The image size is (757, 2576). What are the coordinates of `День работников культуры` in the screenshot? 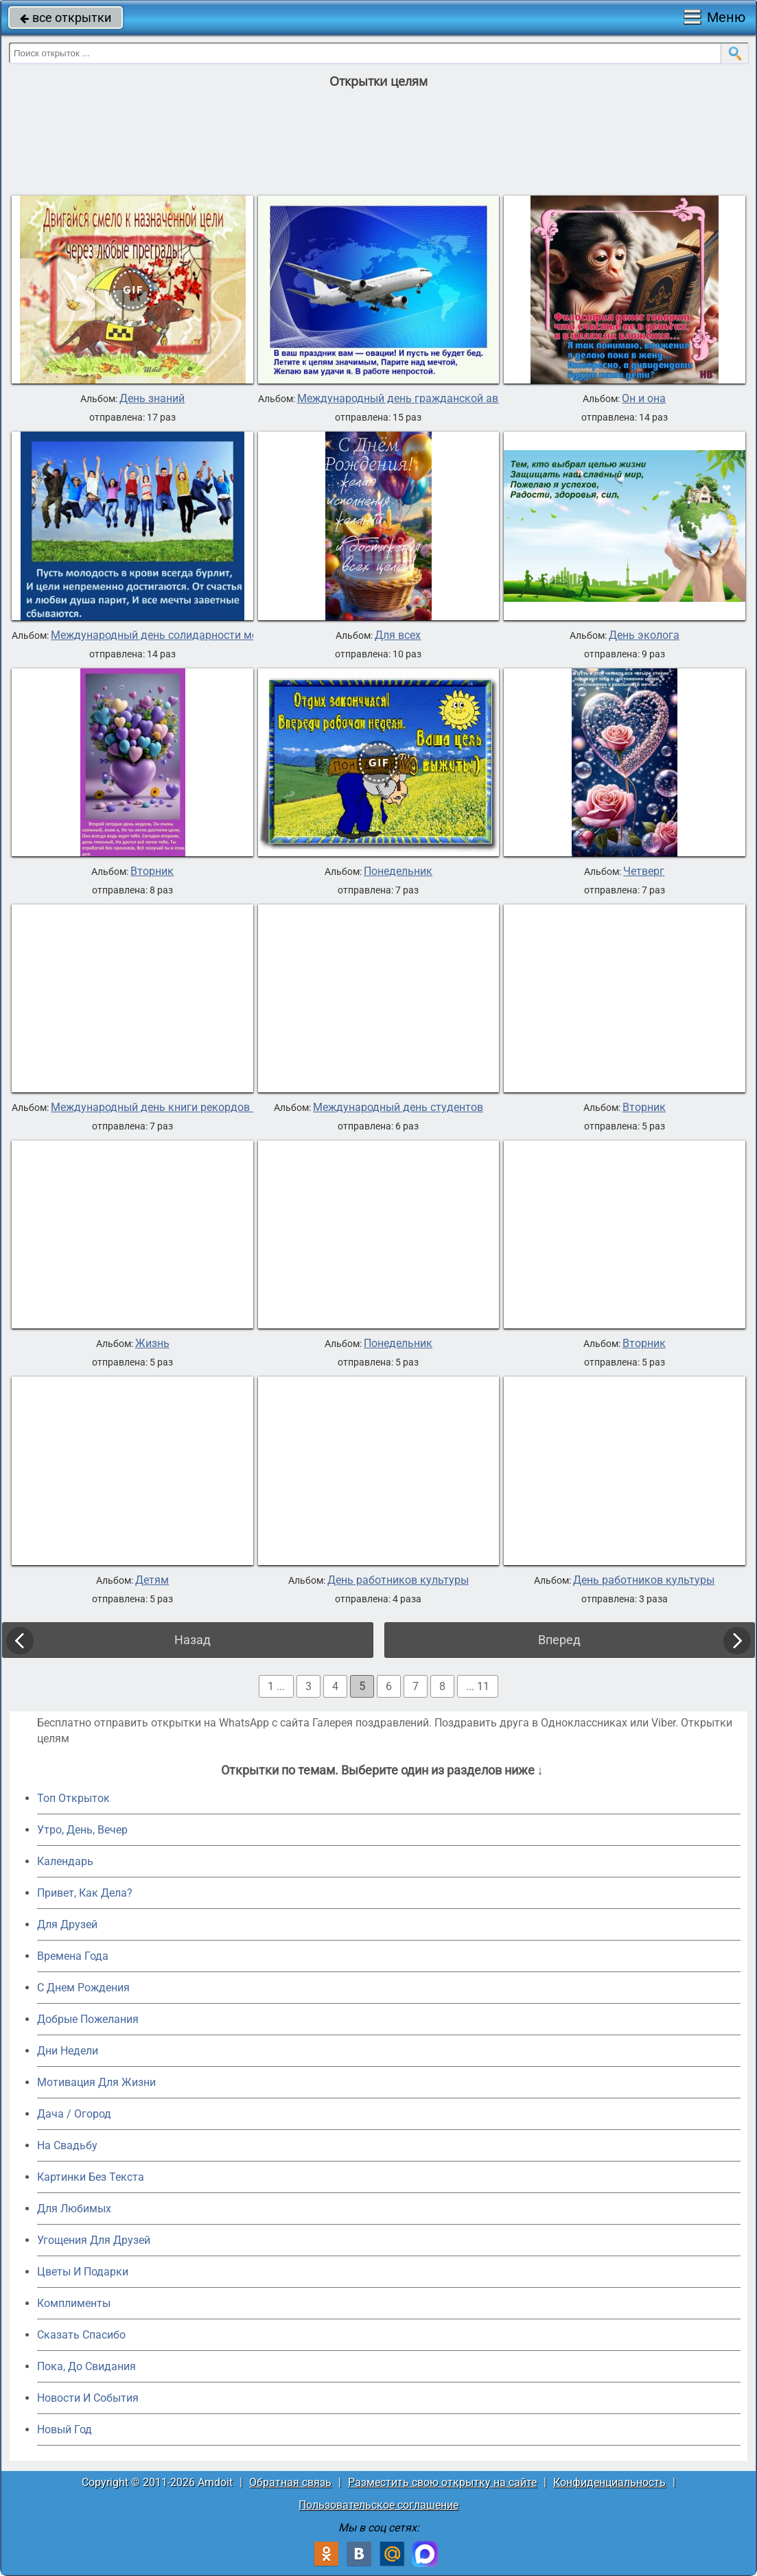 It's located at (398, 1580).